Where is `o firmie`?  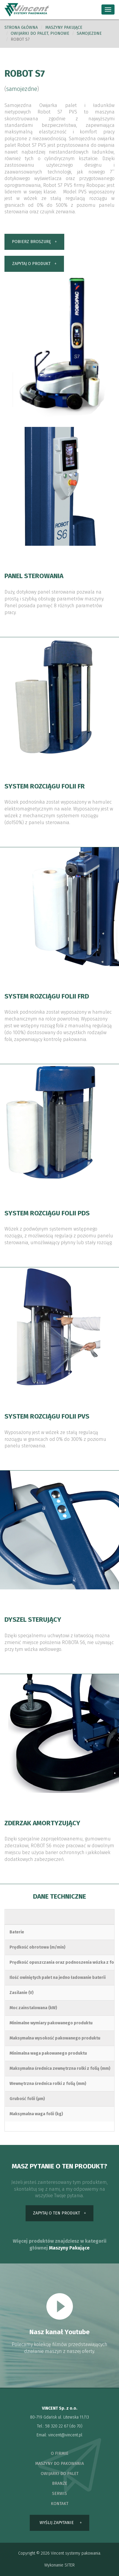 o firmie is located at coordinates (59, 2453).